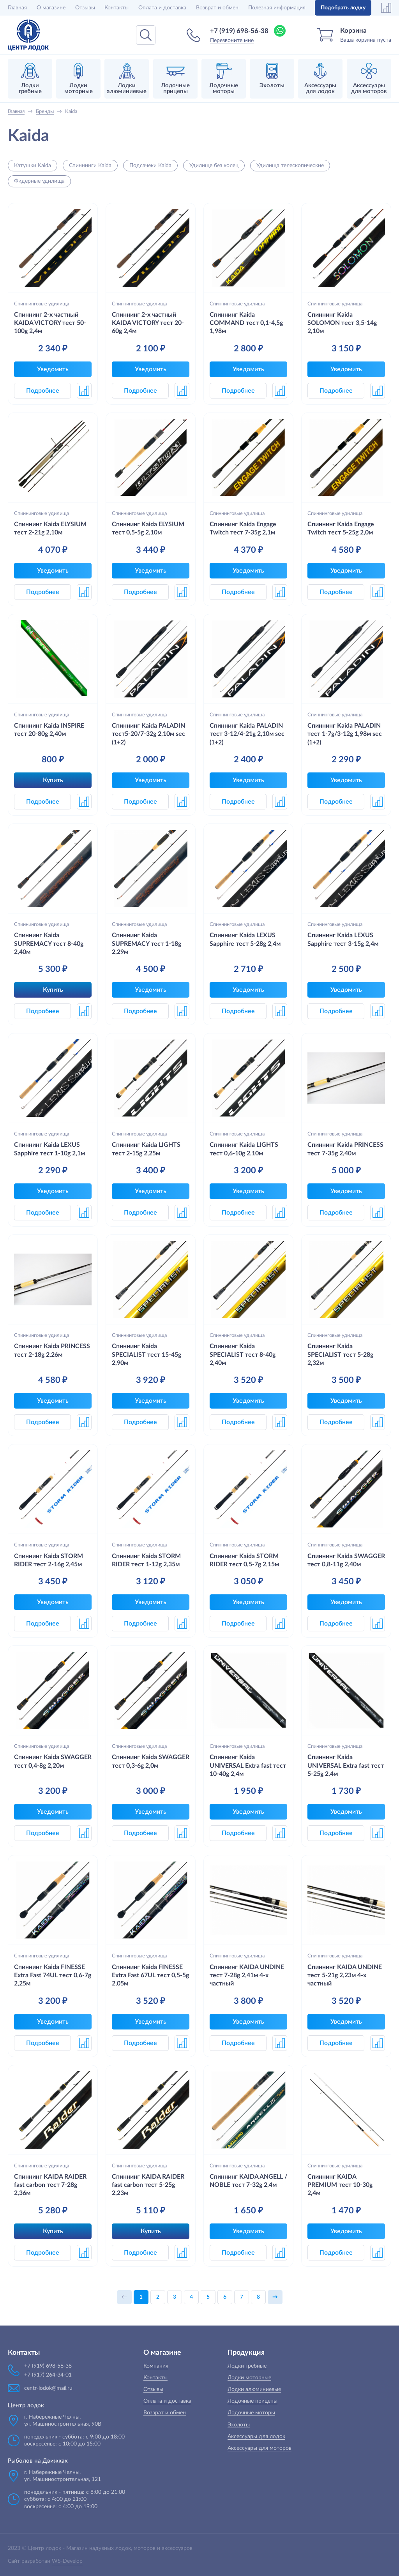 The height and width of the screenshot is (2576, 399). What do you see at coordinates (32, 165) in the screenshot?
I see `Катушки Kaida` at bounding box center [32, 165].